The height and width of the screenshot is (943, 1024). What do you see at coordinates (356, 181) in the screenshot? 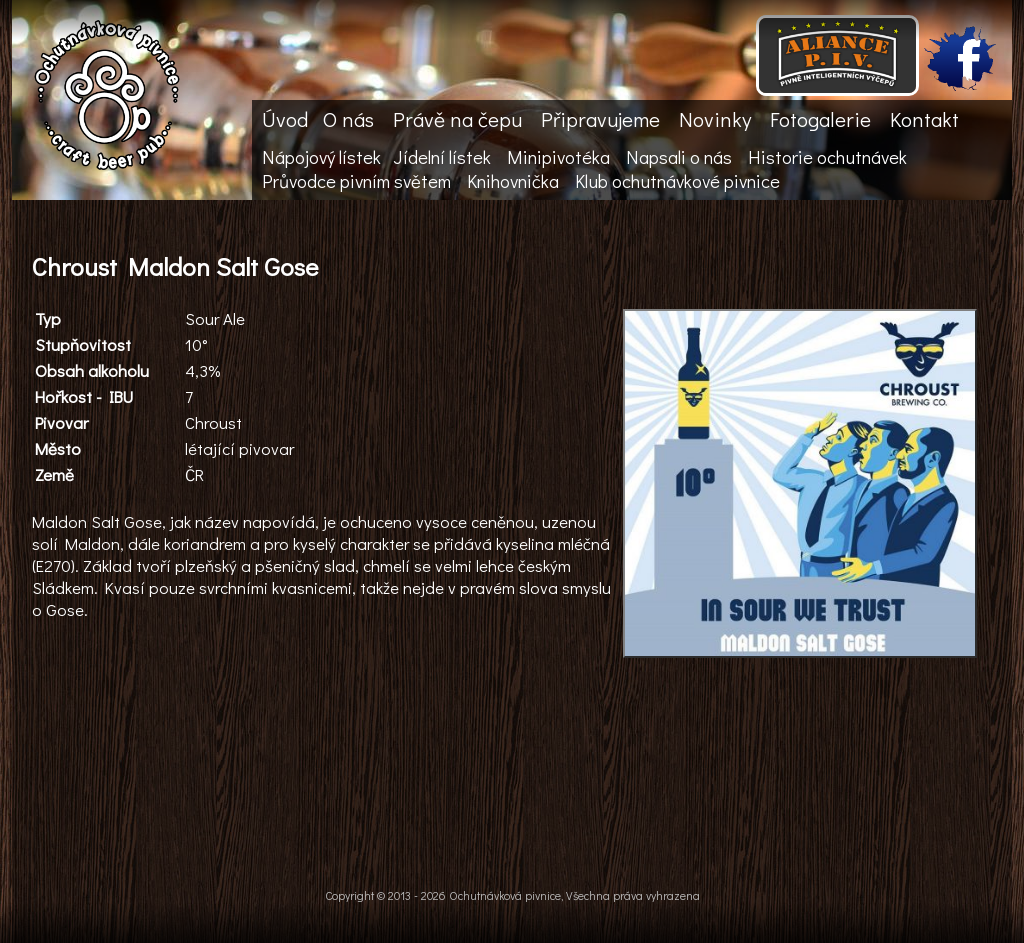
I see `Průvodce pivním světem` at bounding box center [356, 181].